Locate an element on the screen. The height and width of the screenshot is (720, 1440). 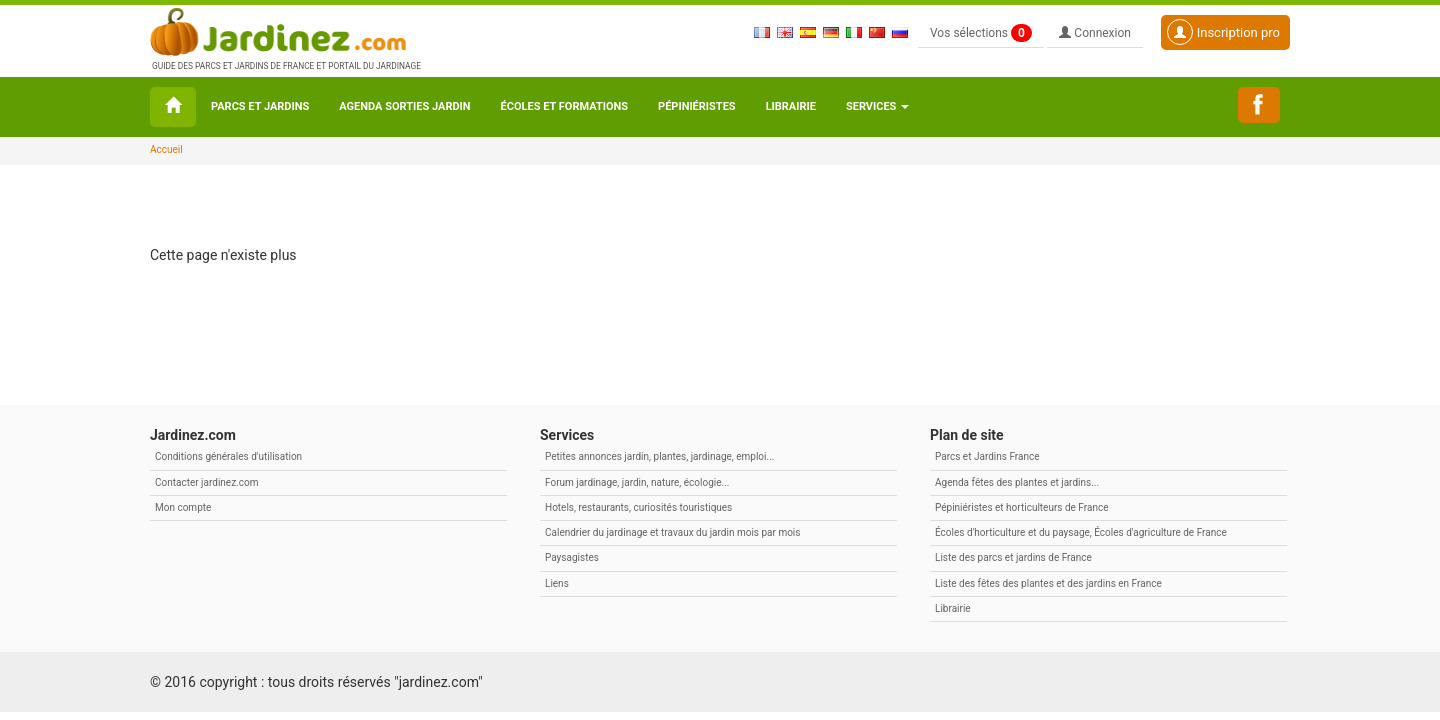
Contacter jardinez.com is located at coordinates (206, 482).